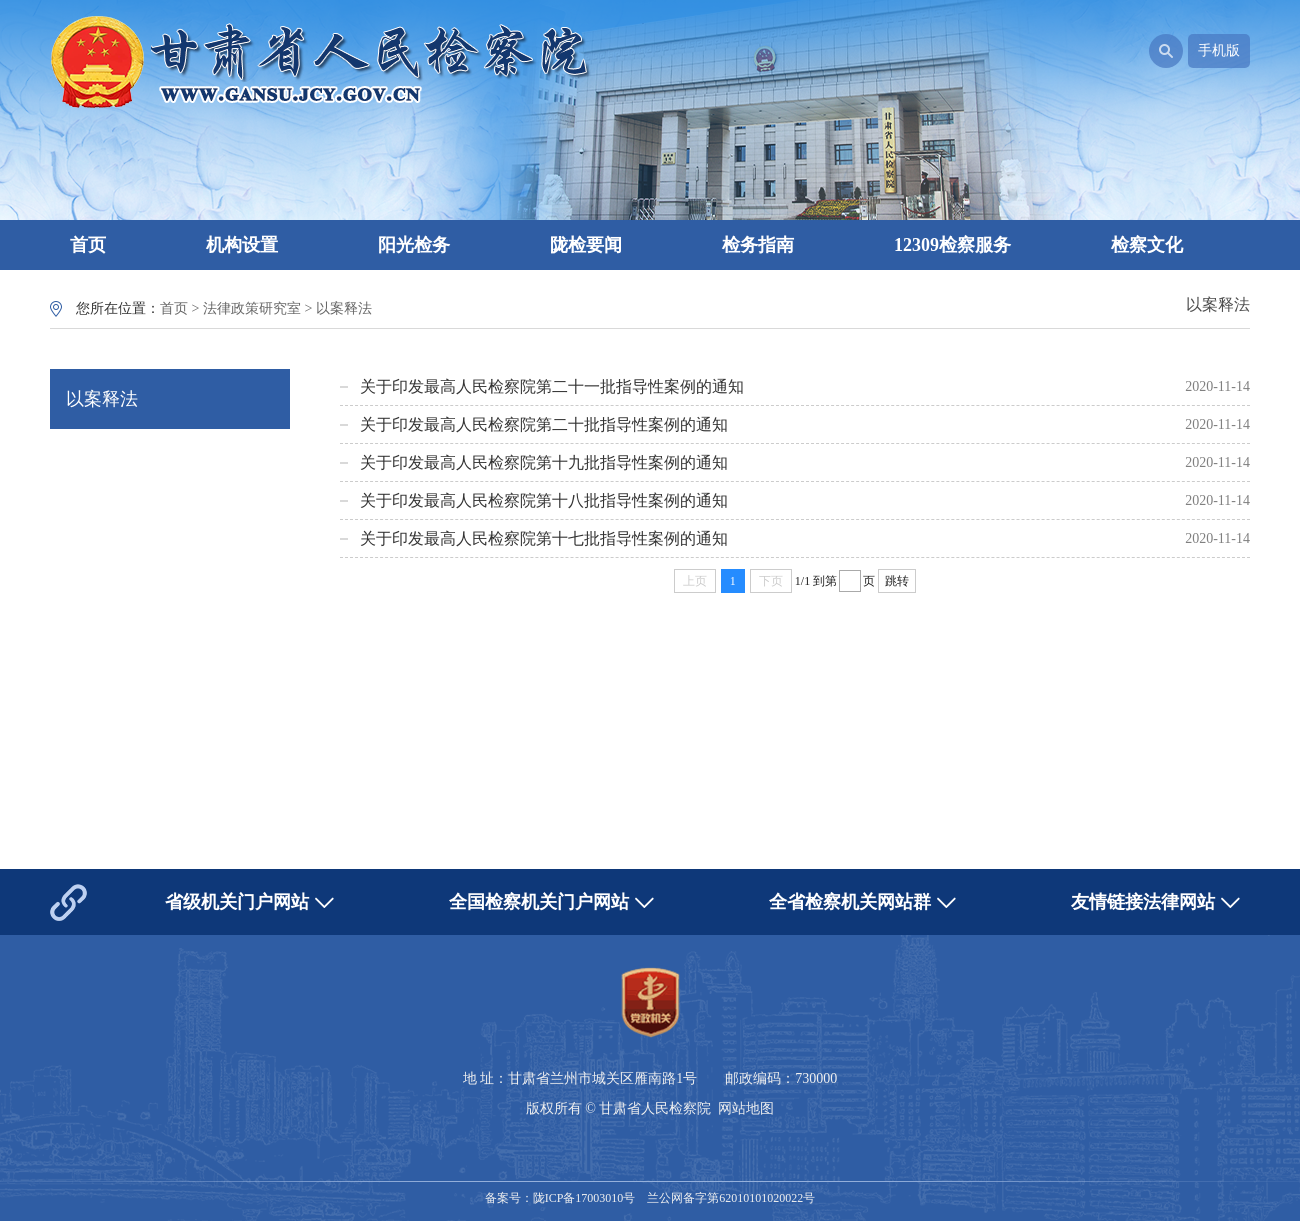 The image size is (1300, 1221). What do you see at coordinates (952, 245) in the screenshot?
I see `12309检察服务` at bounding box center [952, 245].